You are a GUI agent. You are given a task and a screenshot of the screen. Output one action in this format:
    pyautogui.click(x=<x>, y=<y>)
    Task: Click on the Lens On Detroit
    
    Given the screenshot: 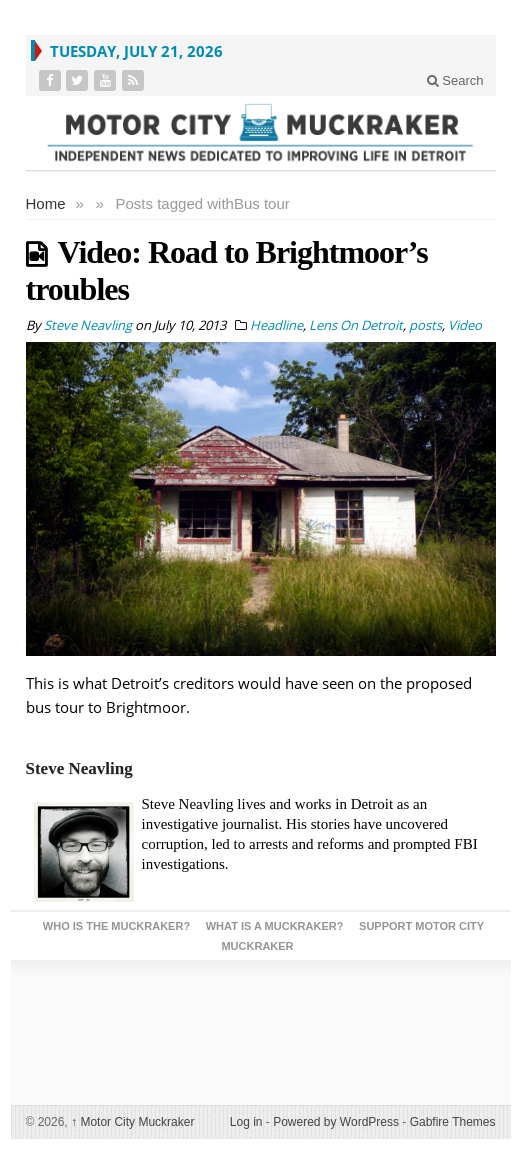 What is the action you would take?
    pyautogui.click(x=356, y=325)
    